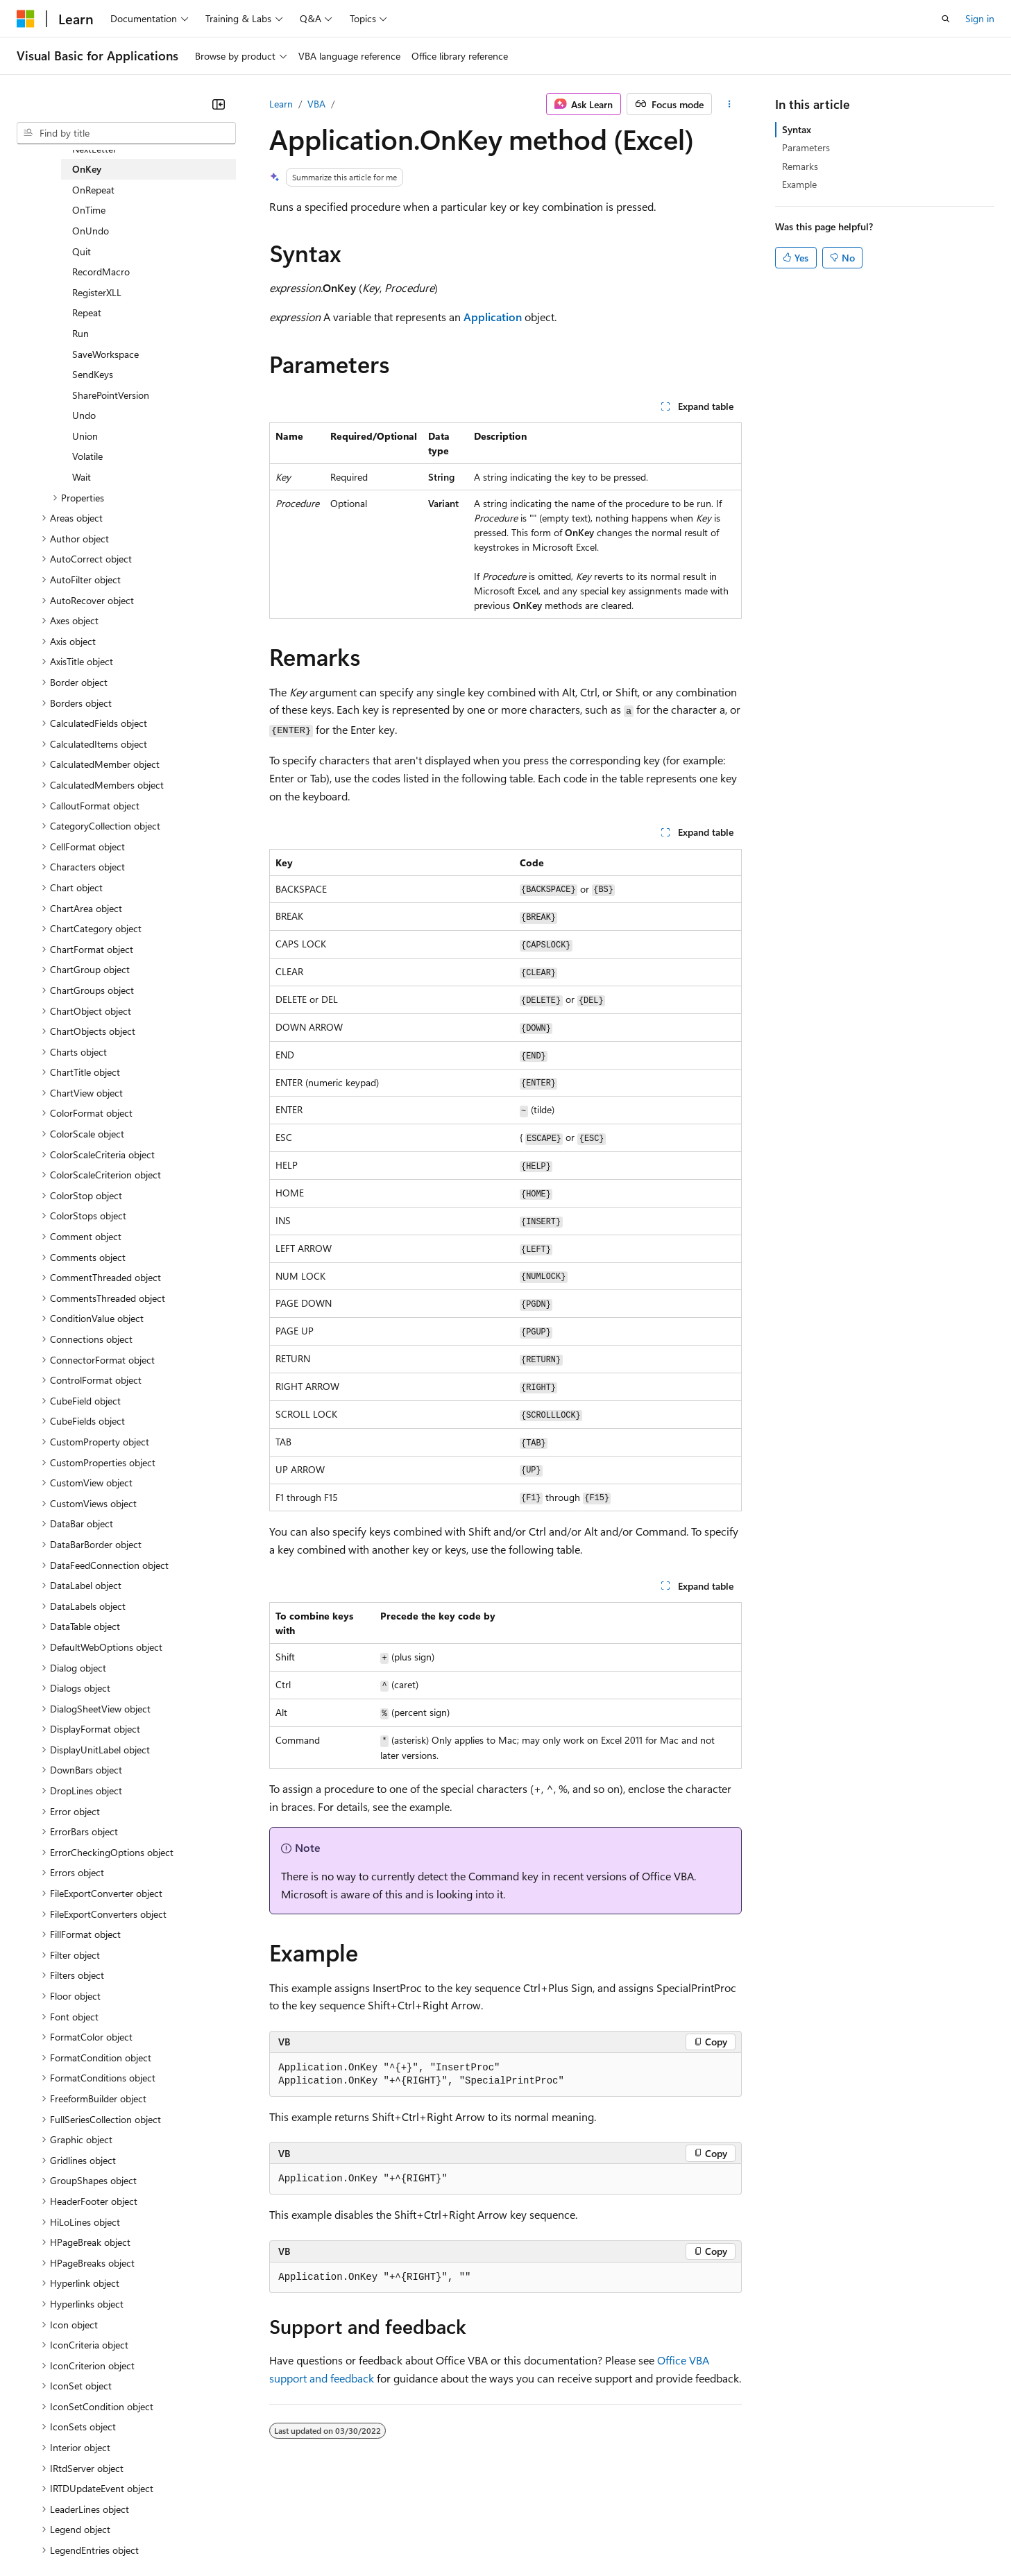 The width and height of the screenshot is (1011, 2576). Describe the element at coordinates (26, 19) in the screenshot. I see `[Microsoft]` at that location.